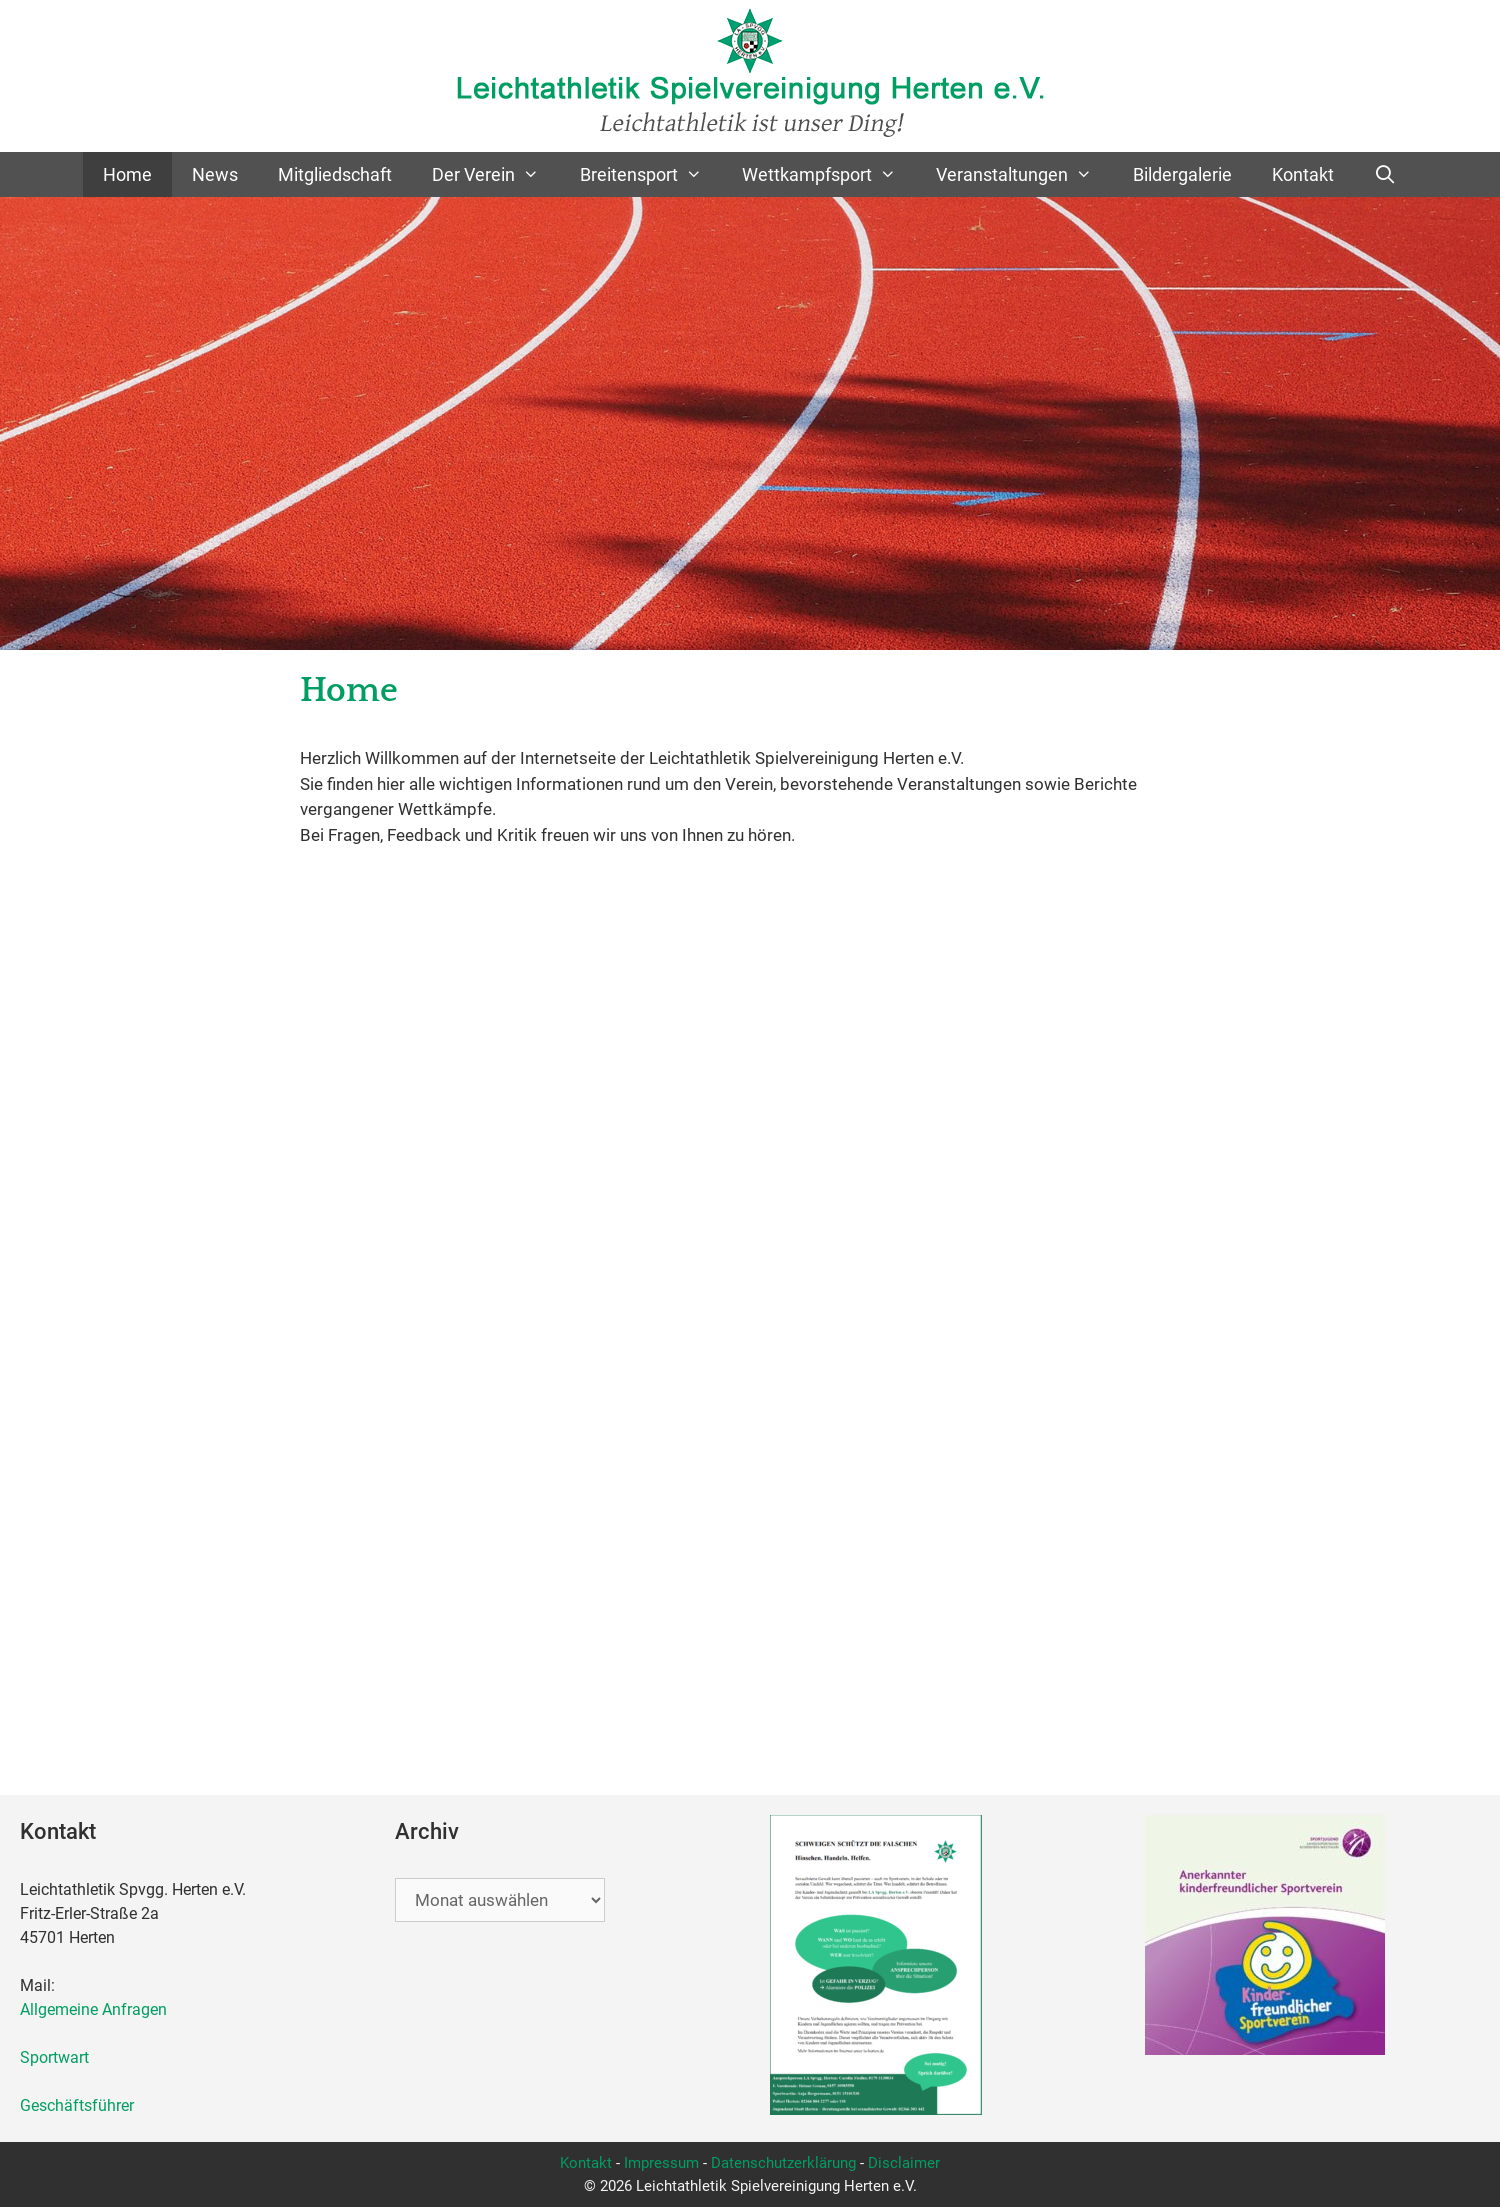  I want to click on Bildergalerie, so click(1182, 174).